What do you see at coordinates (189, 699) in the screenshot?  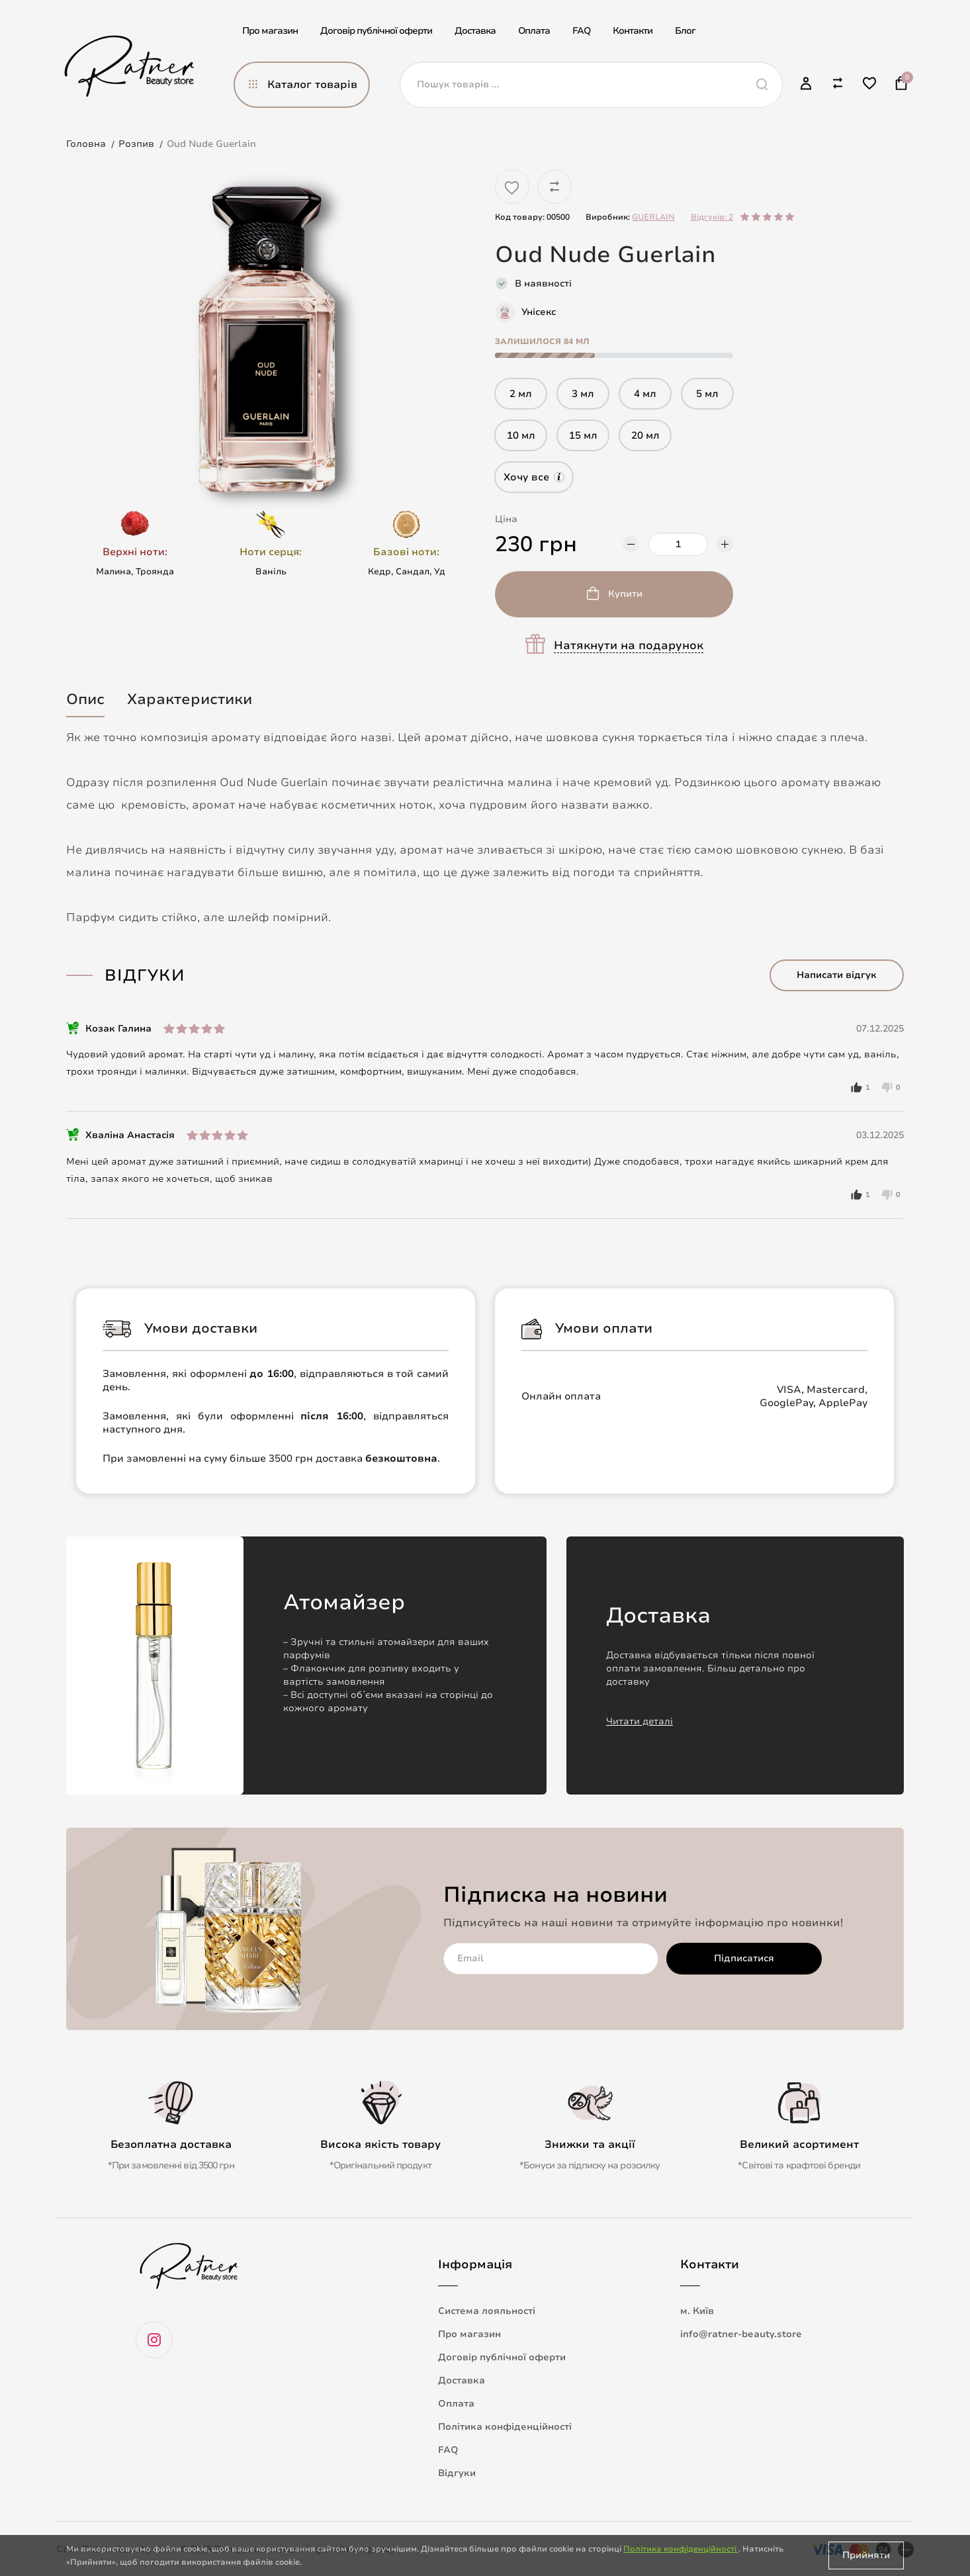 I see `Характеристики` at bounding box center [189, 699].